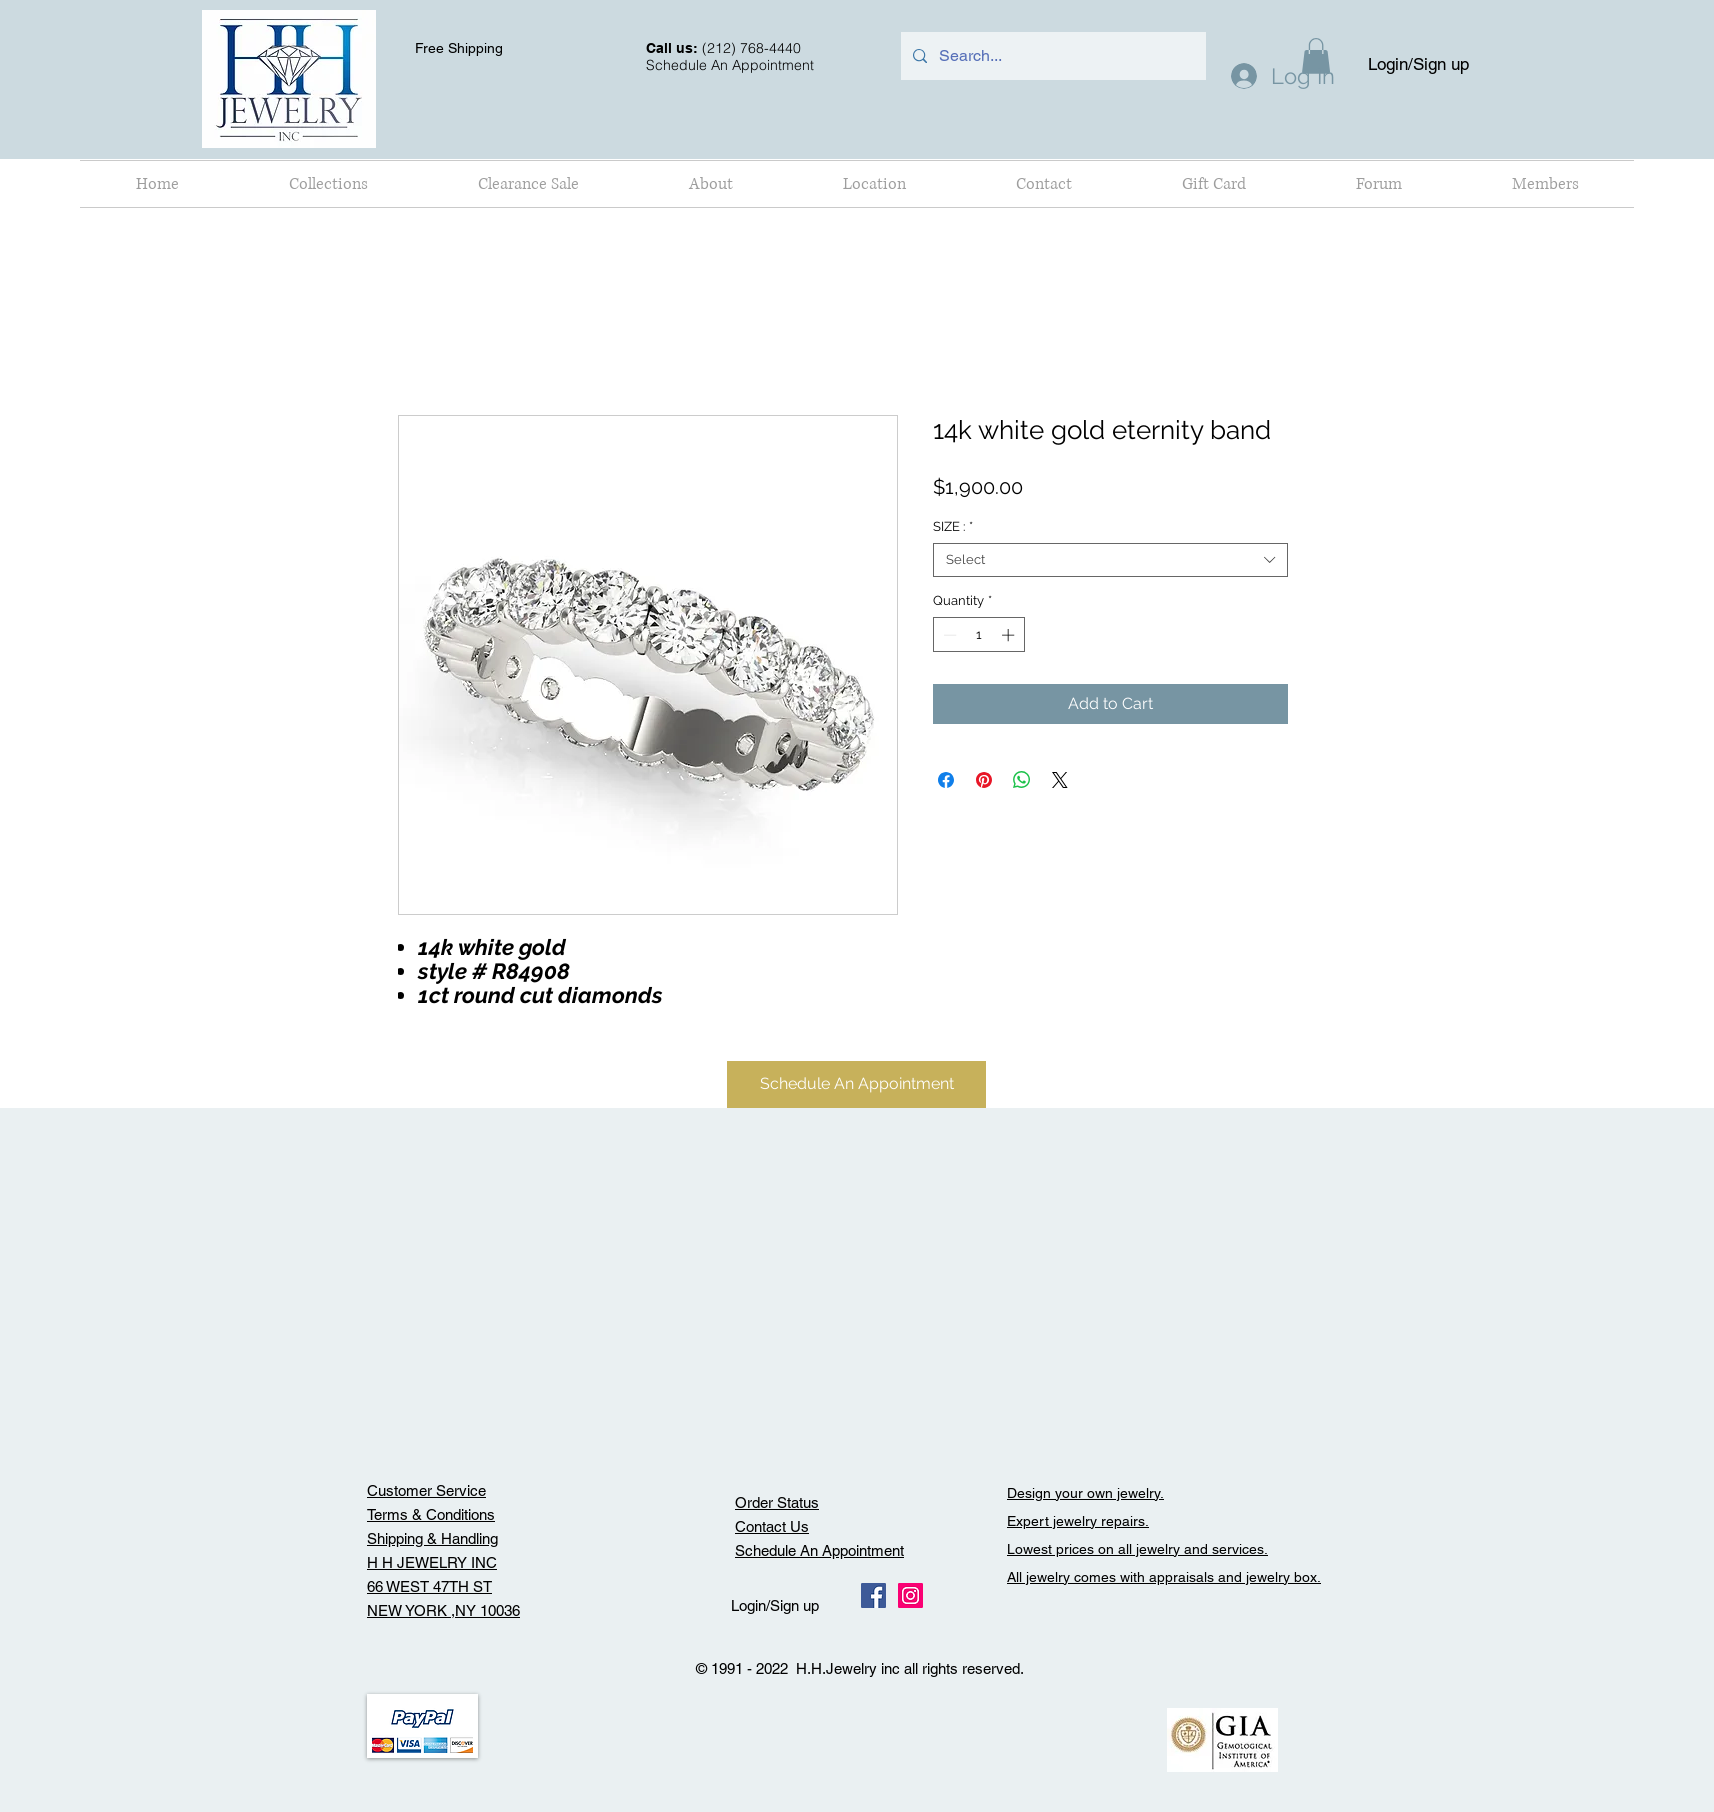 This screenshot has width=1714, height=1812. What do you see at coordinates (1418, 64) in the screenshot?
I see `Login/Sign up` at bounding box center [1418, 64].